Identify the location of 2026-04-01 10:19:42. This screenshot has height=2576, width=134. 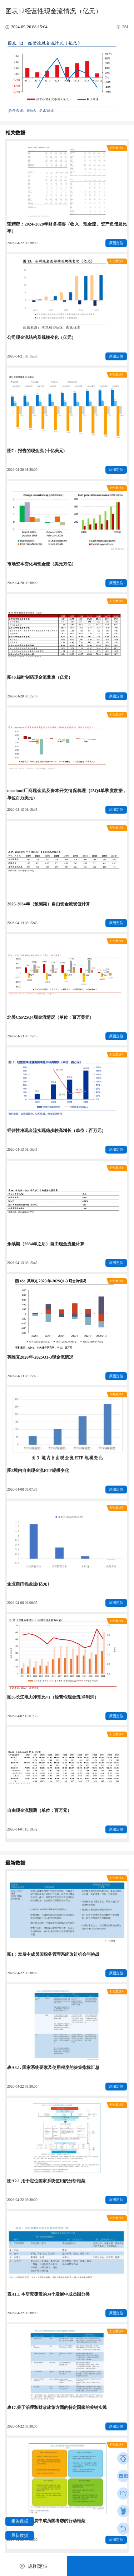
(22, 1829).